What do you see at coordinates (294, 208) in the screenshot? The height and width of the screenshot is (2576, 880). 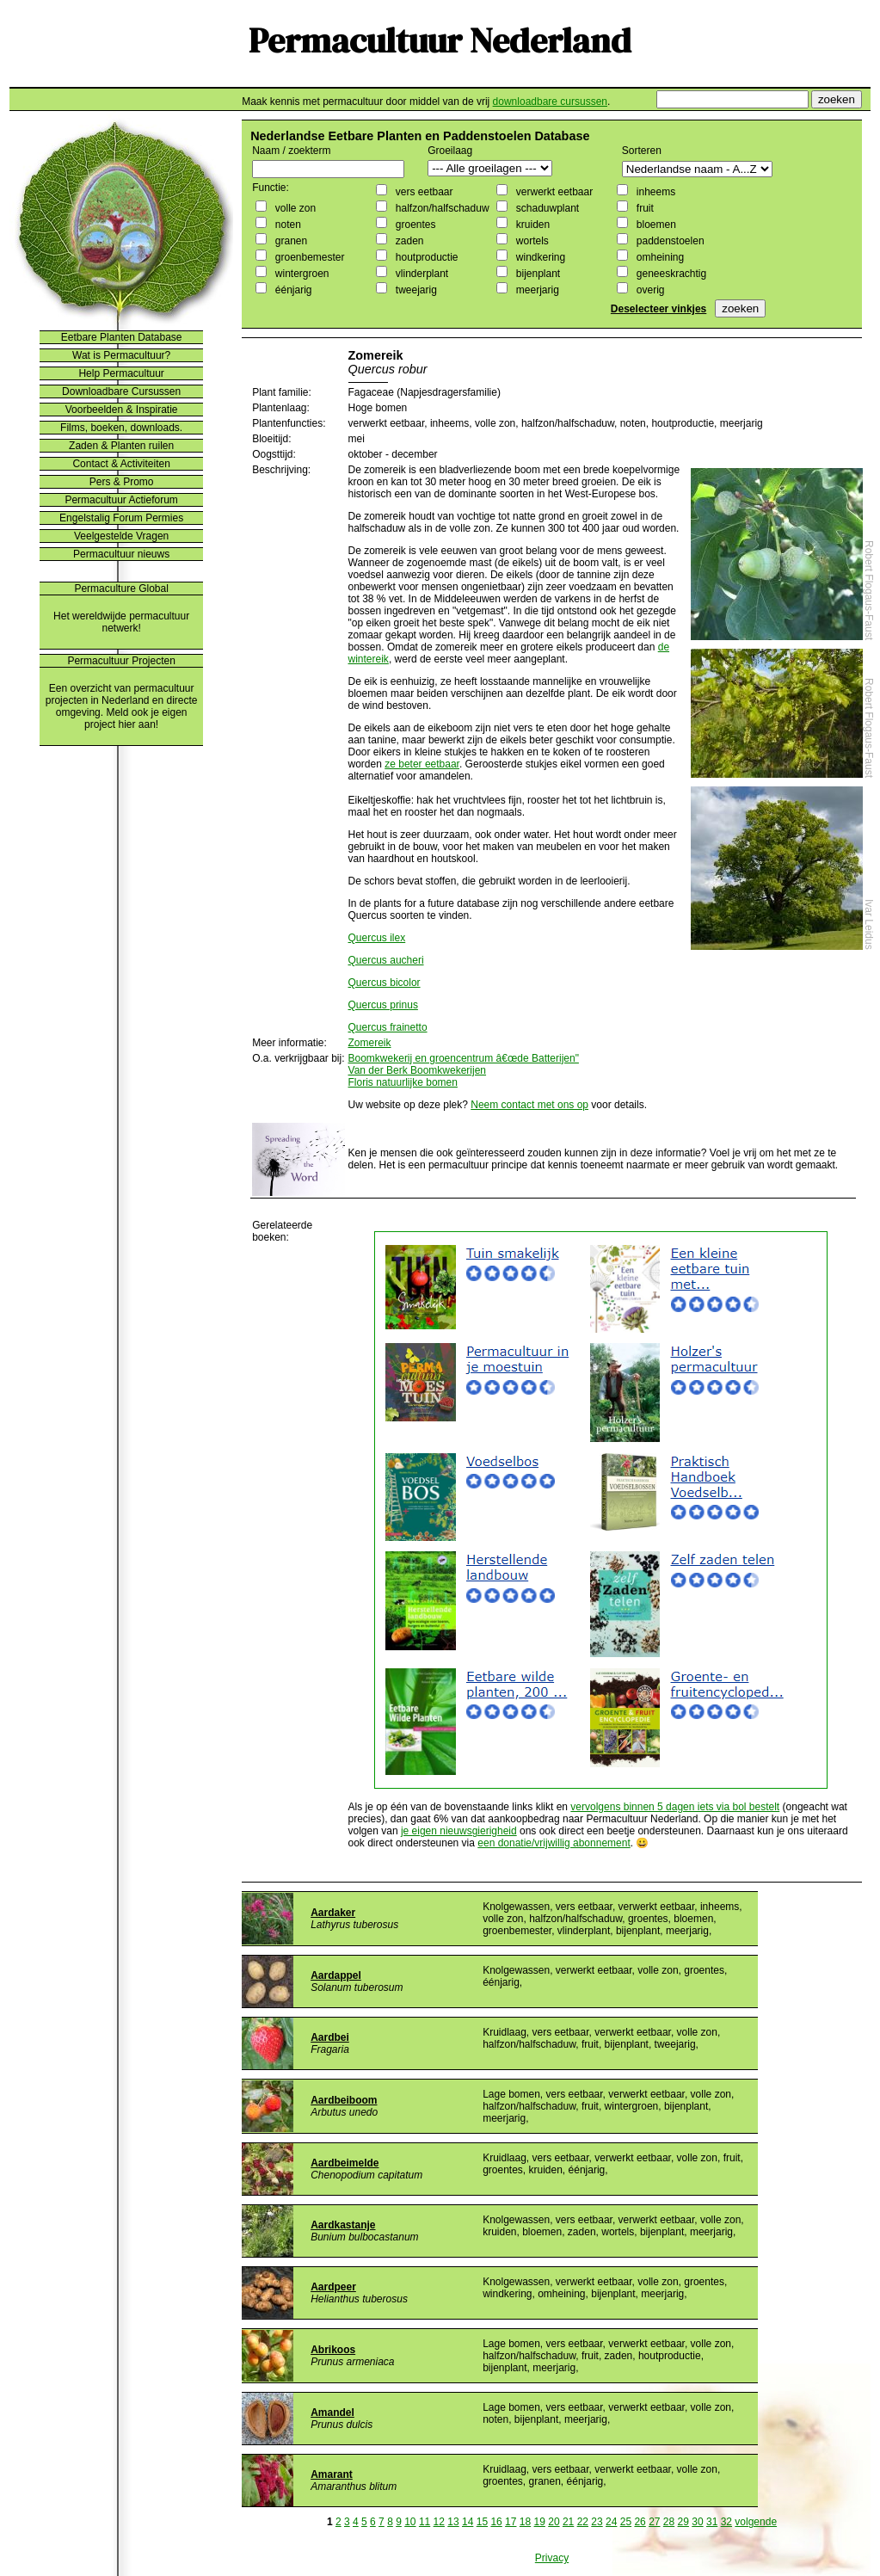 I see `volle zon` at bounding box center [294, 208].